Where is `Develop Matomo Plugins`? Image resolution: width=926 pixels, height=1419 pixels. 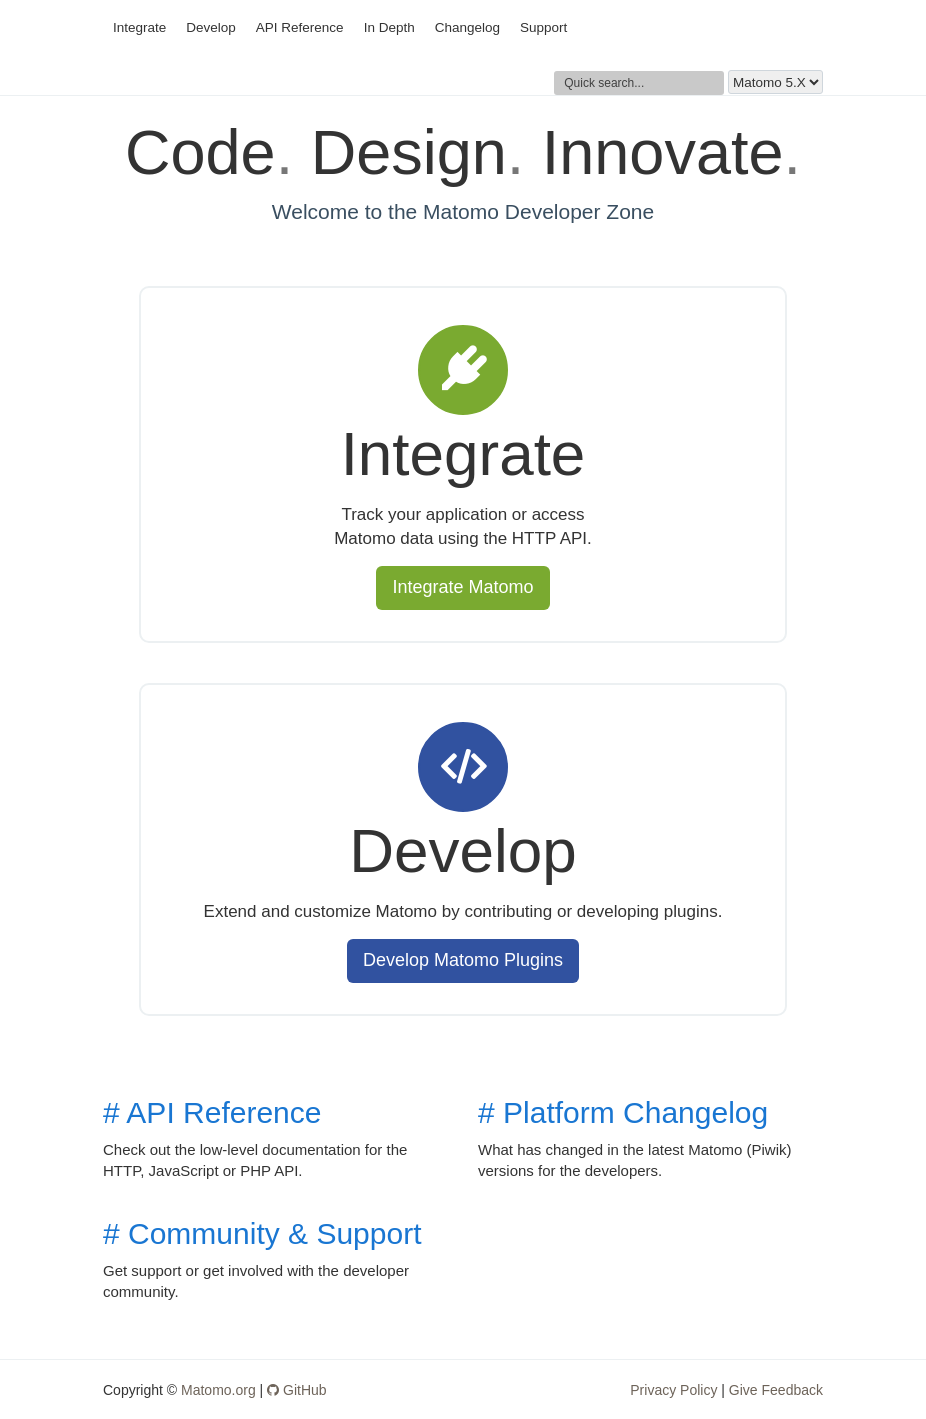
Develop Matomo Plugins is located at coordinates (463, 960).